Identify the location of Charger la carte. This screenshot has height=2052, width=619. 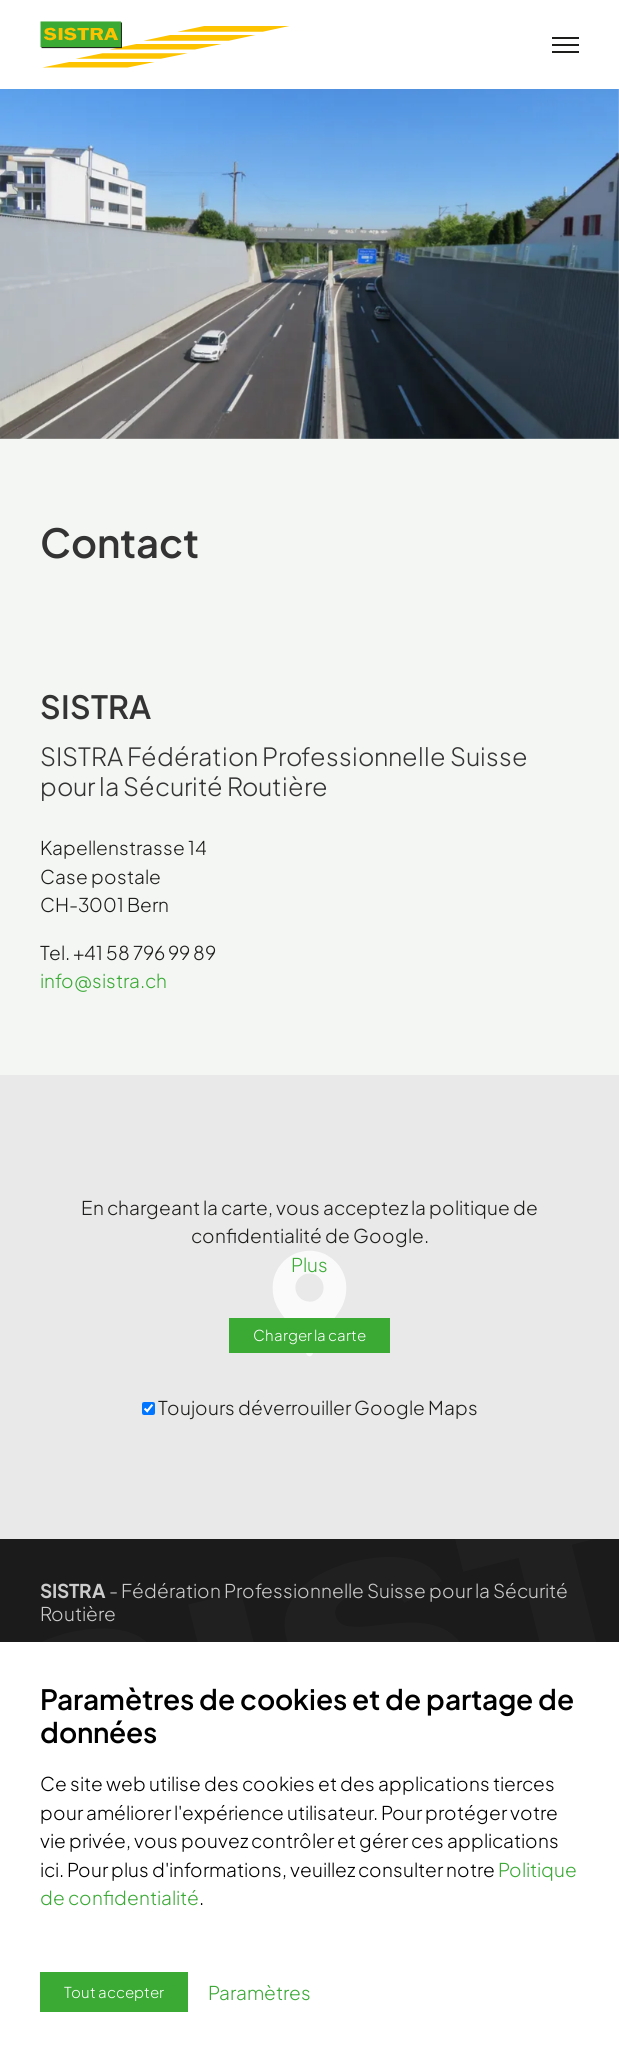
(309, 1334).